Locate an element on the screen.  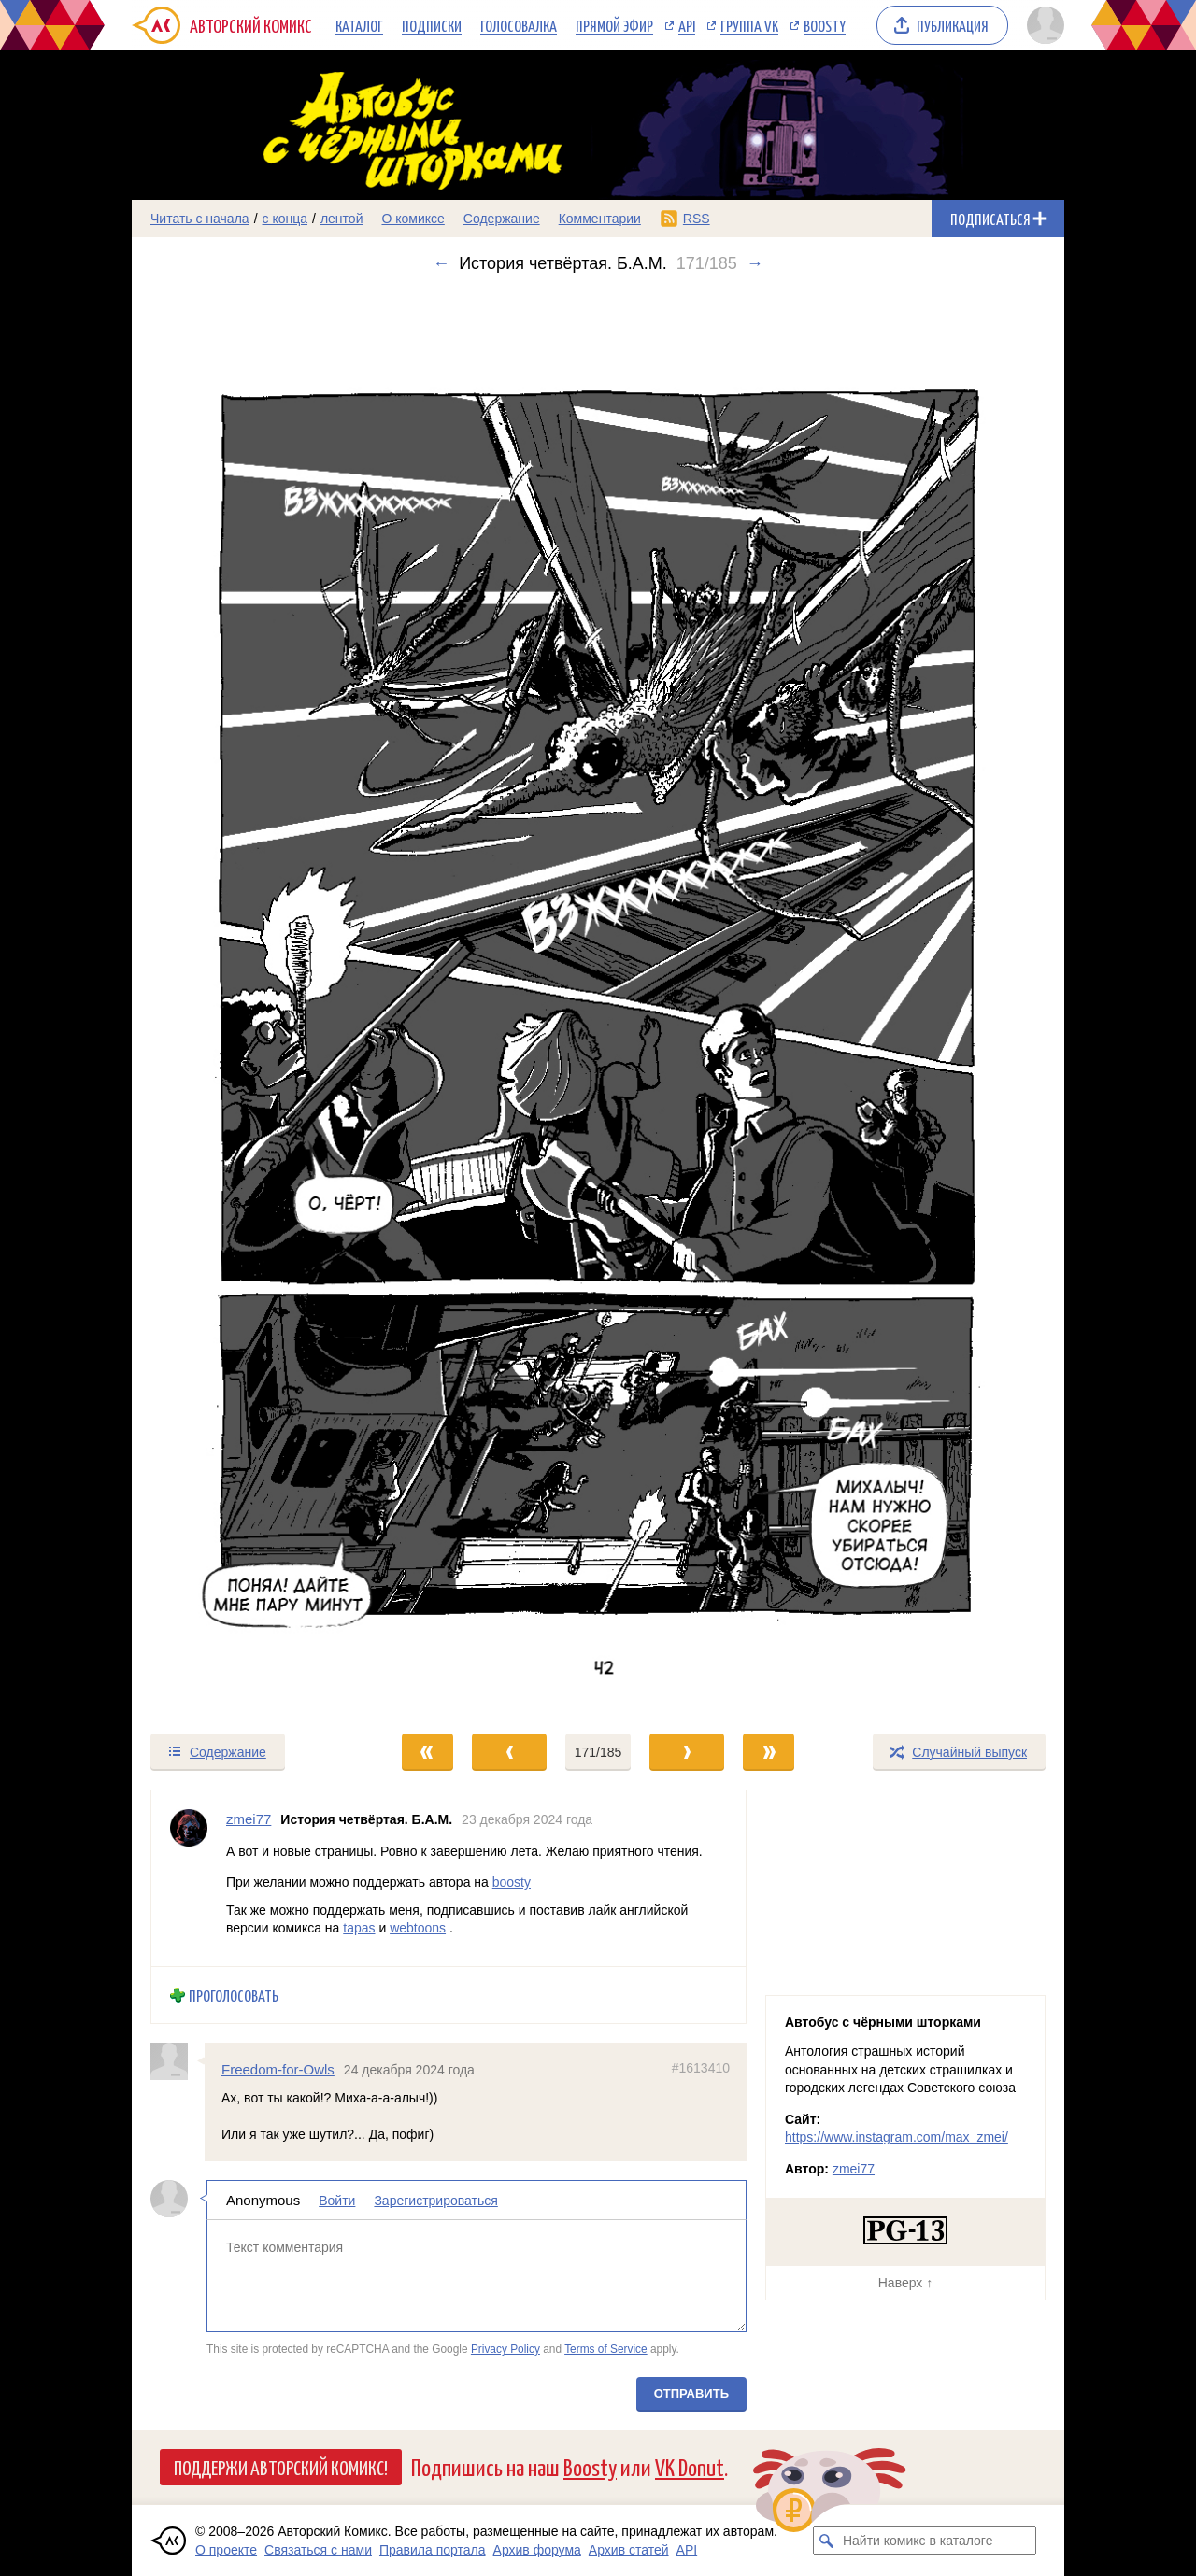
Boosty is located at coordinates (825, 25).